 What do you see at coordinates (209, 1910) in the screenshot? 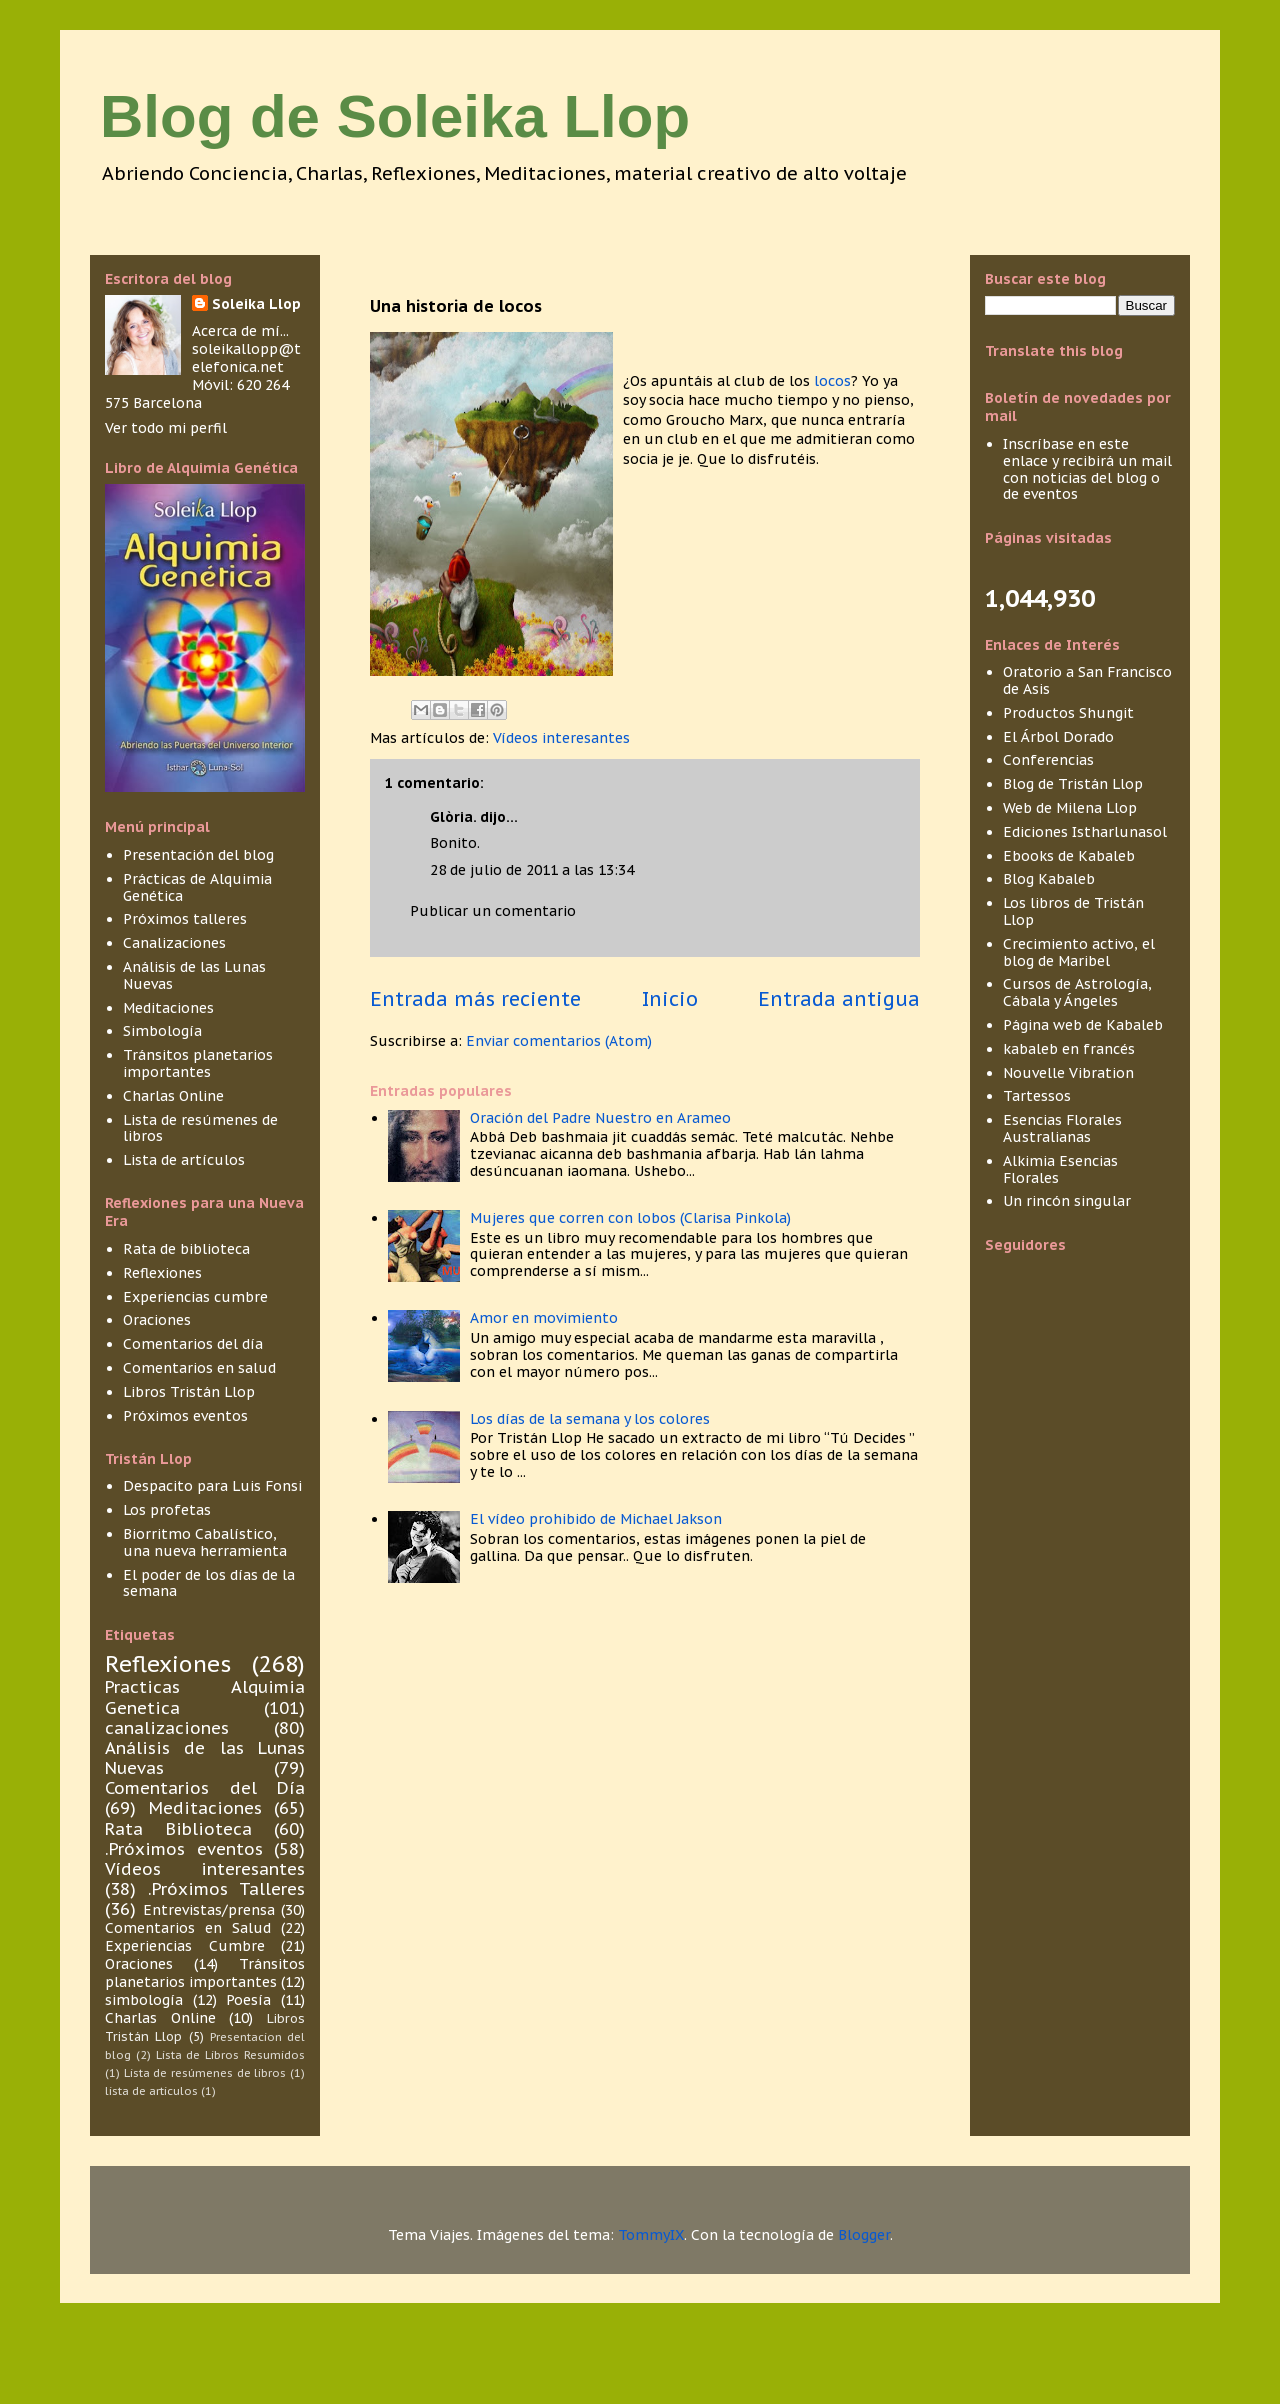
I see `Entrevistas/prensa` at bounding box center [209, 1910].